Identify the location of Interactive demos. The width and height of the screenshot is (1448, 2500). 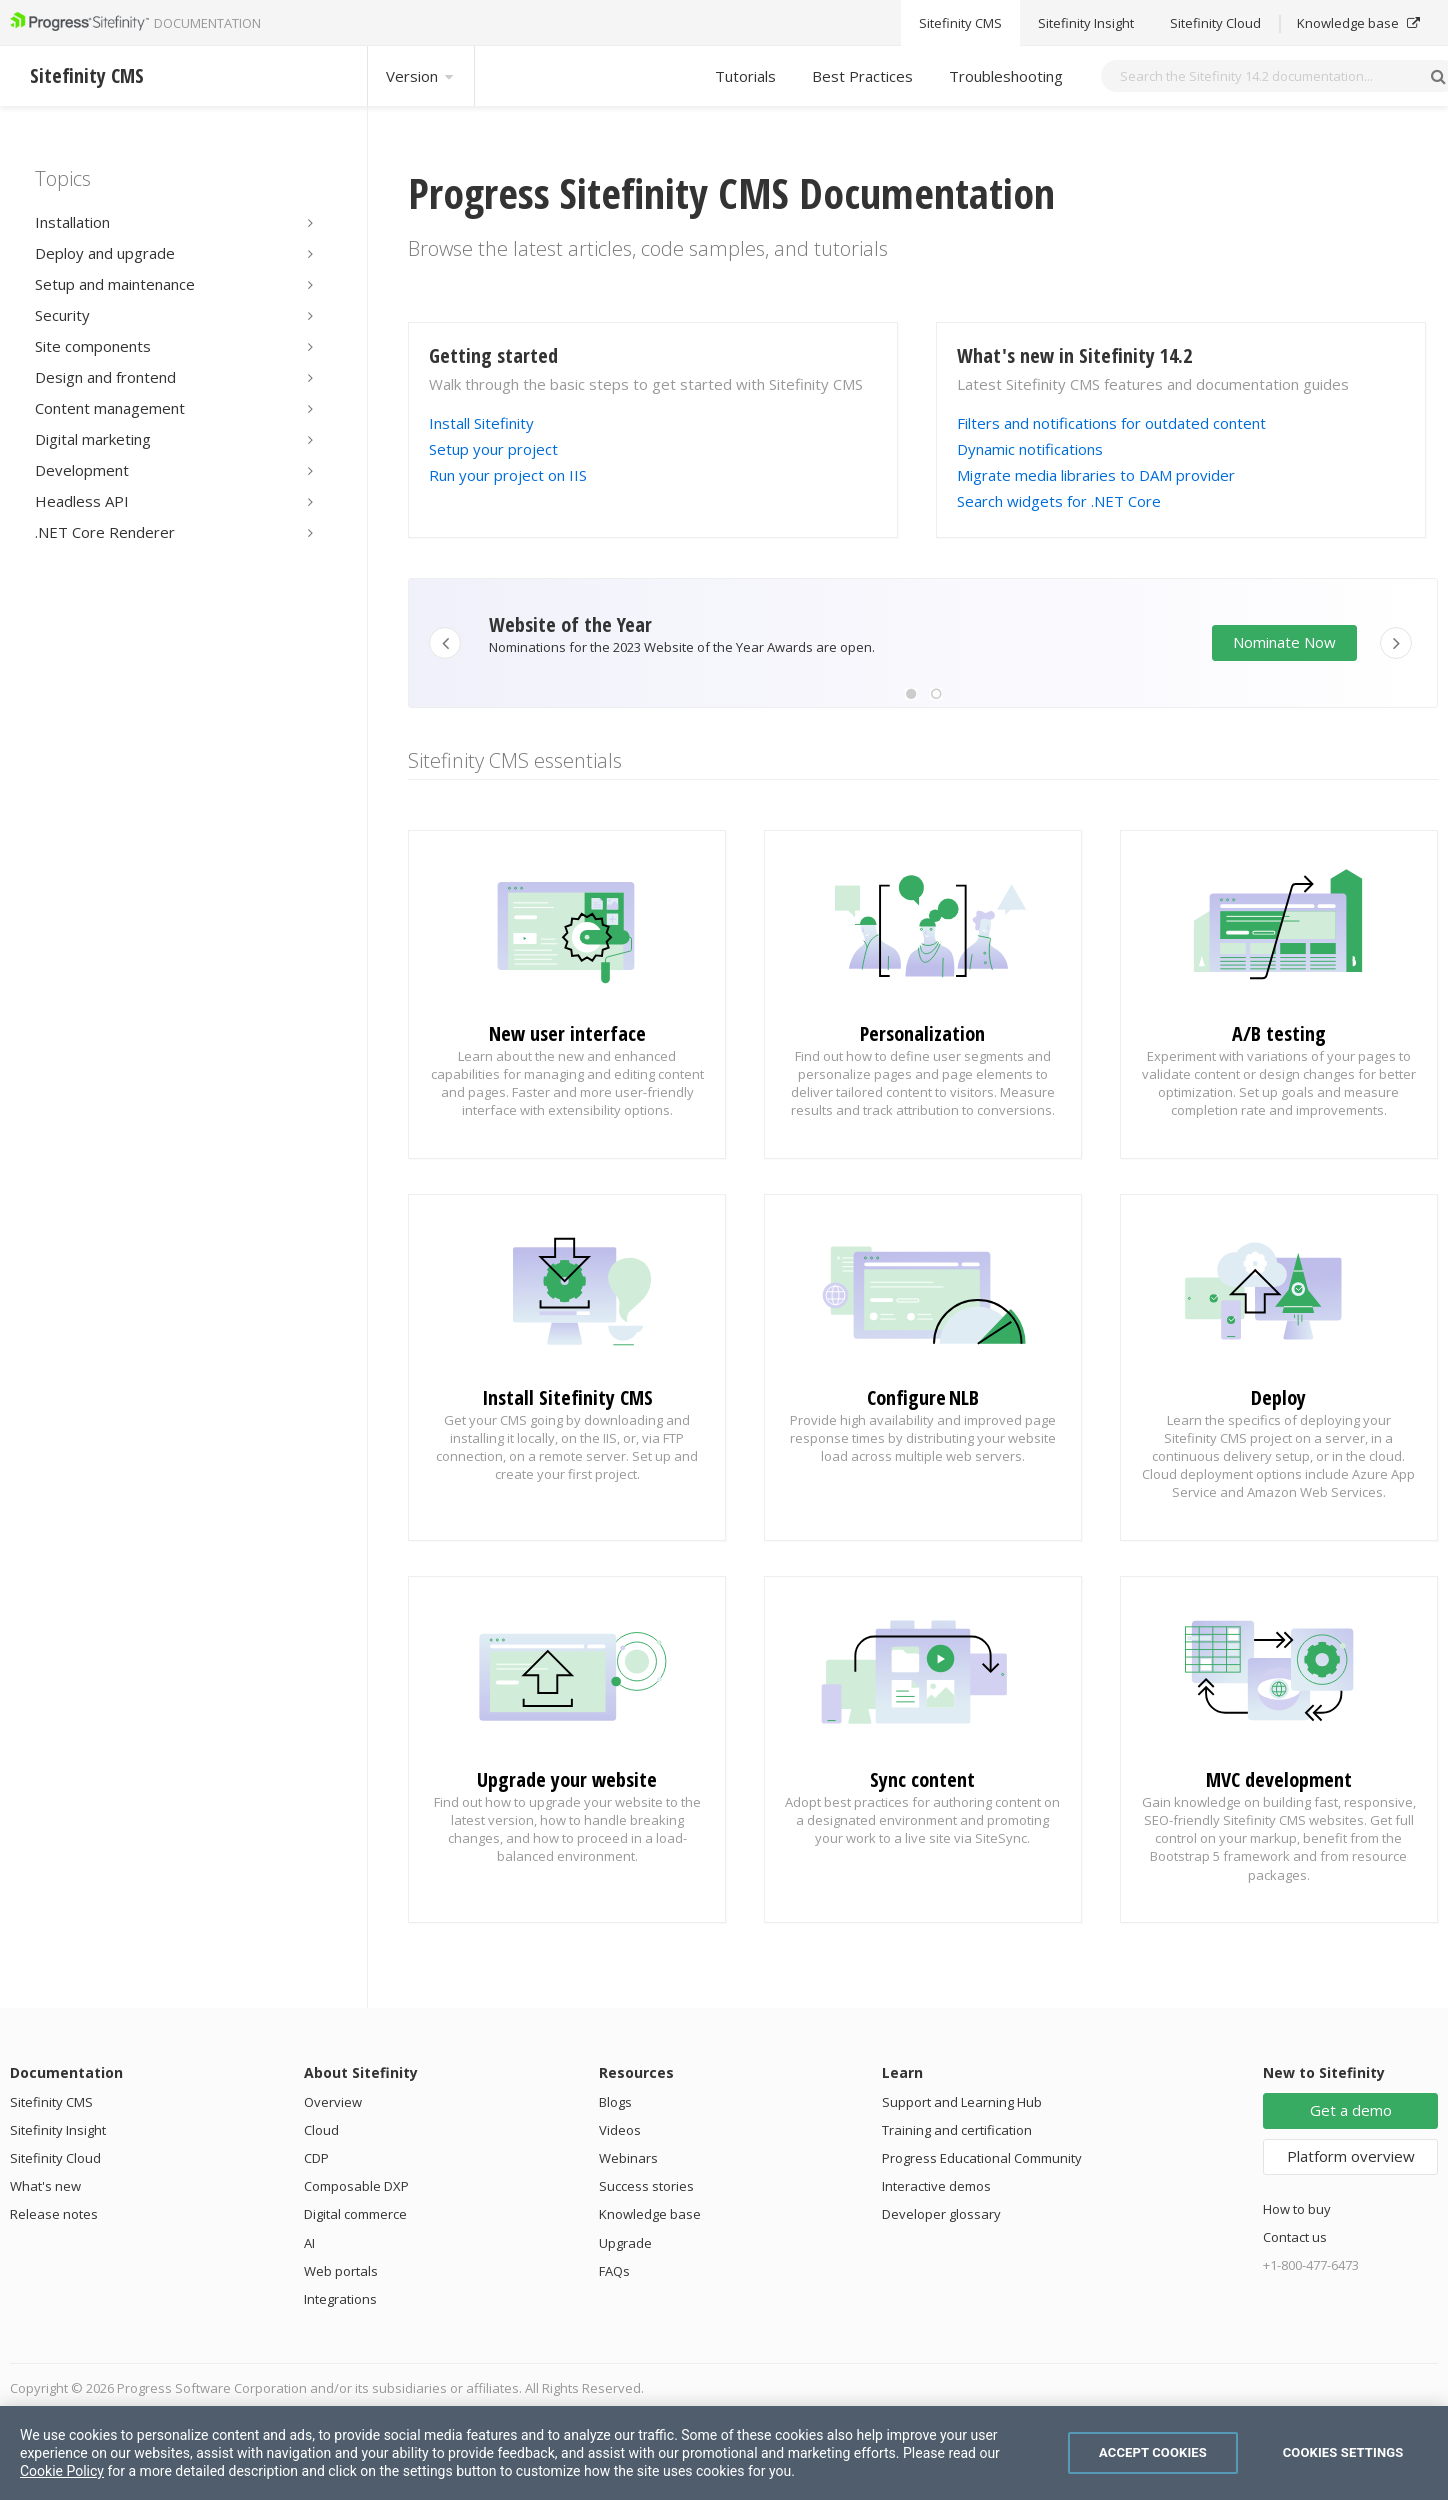
(936, 2186).